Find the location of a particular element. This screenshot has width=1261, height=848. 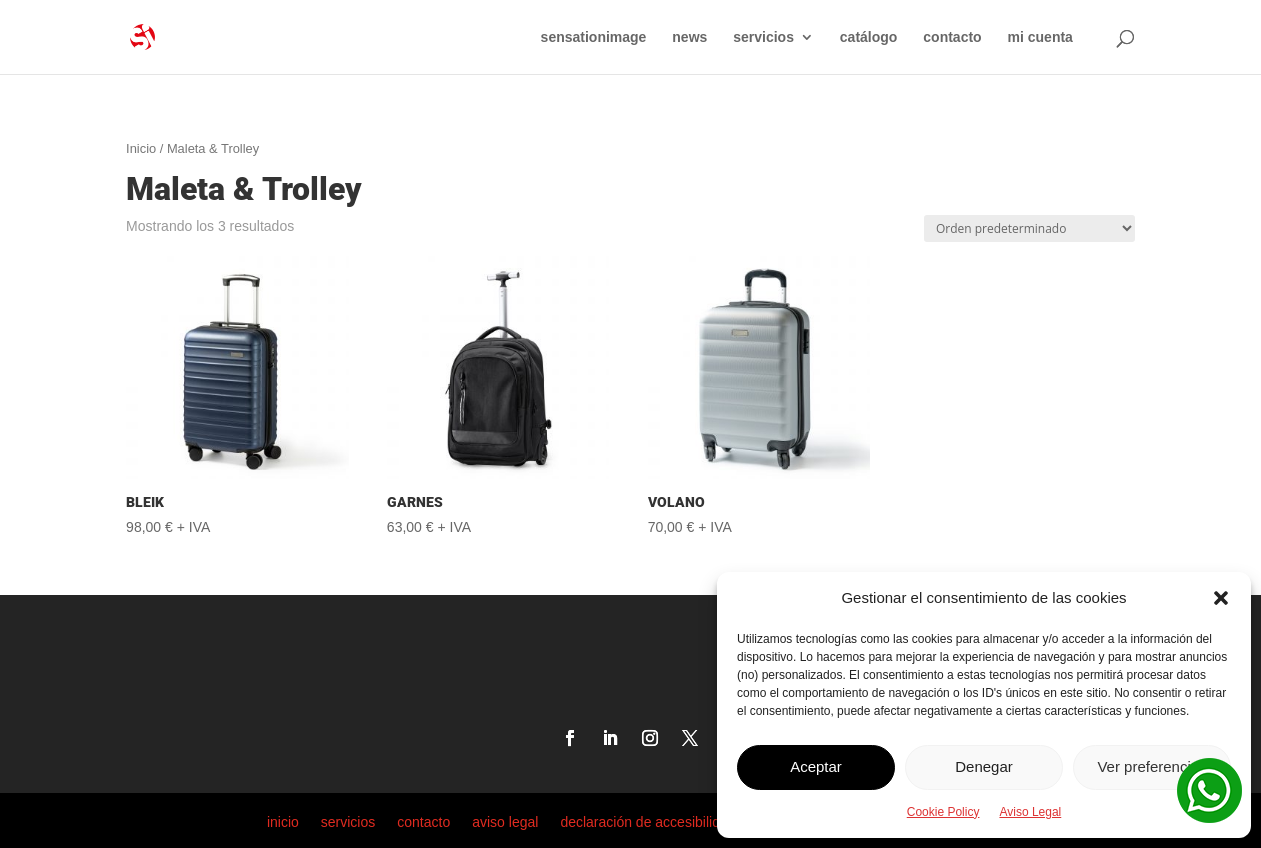

Aceptar is located at coordinates (816, 766).